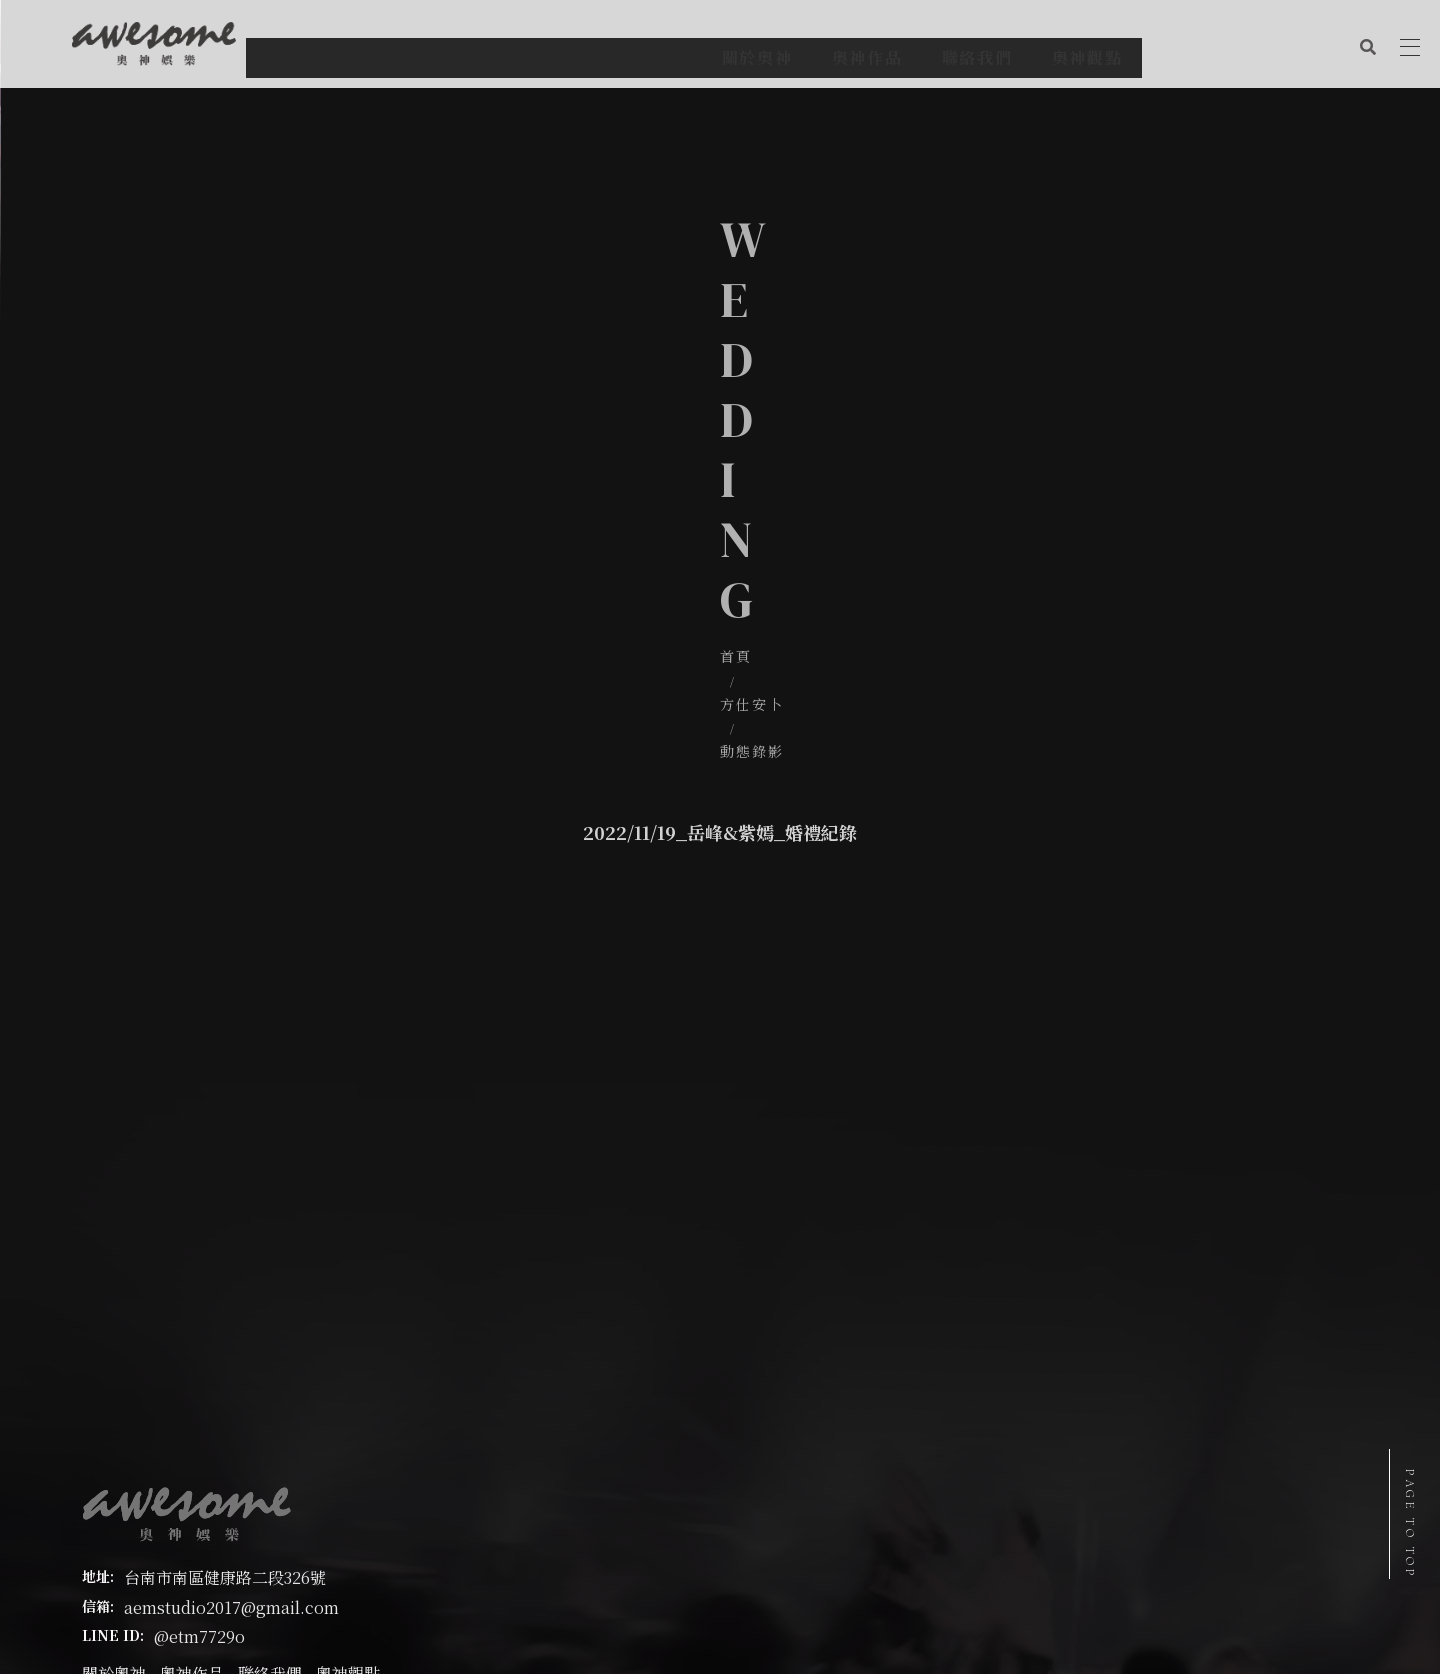 Image resolution: width=1440 pixels, height=1674 pixels. Describe the element at coordinates (794, 410) in the screenshot. I see `動態錄影` at that location.